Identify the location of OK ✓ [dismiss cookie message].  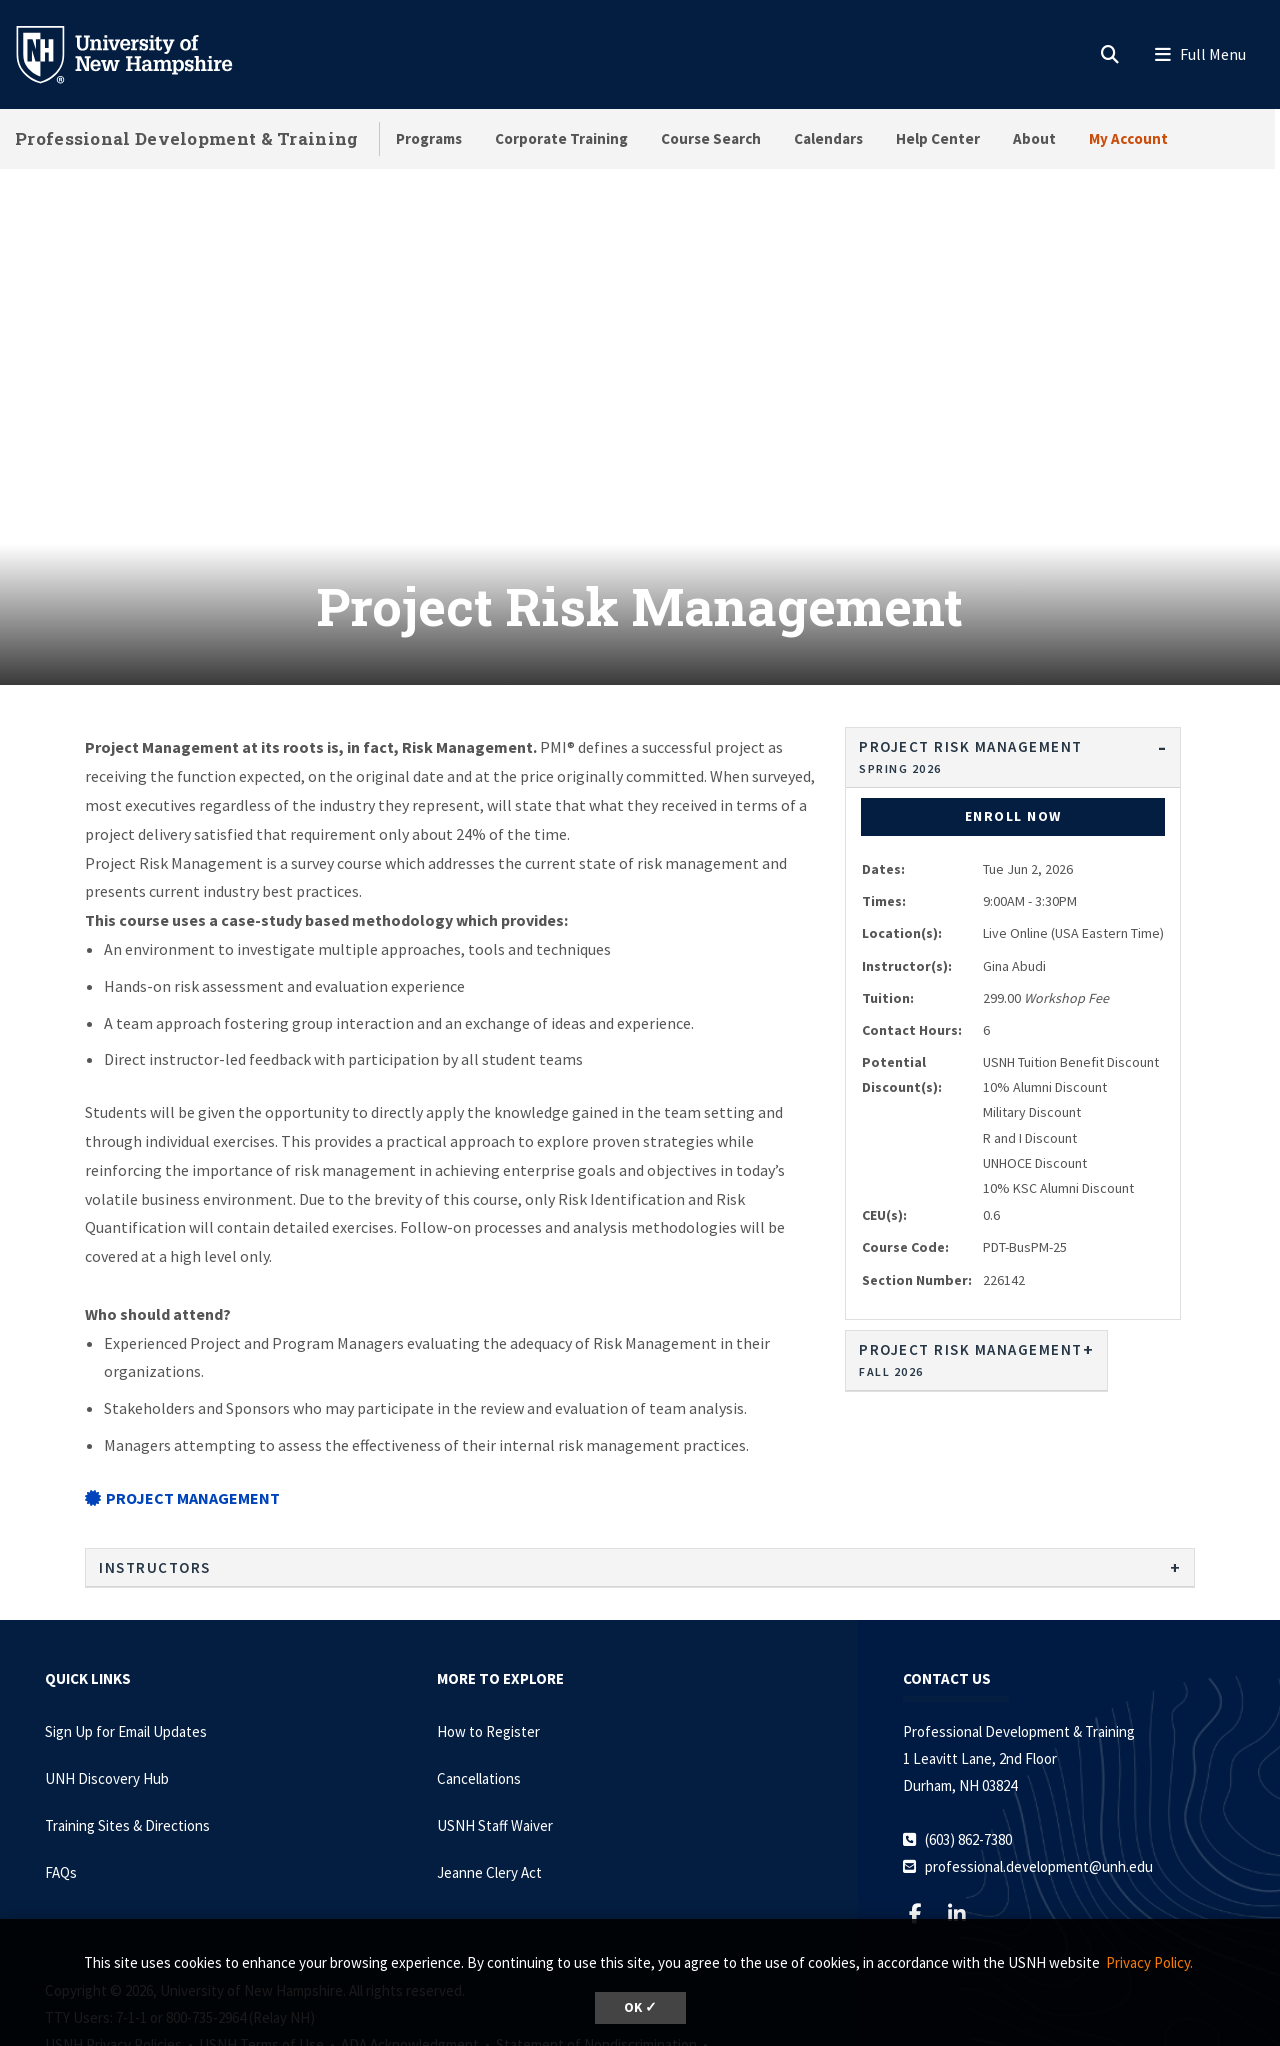
(640, 2007).